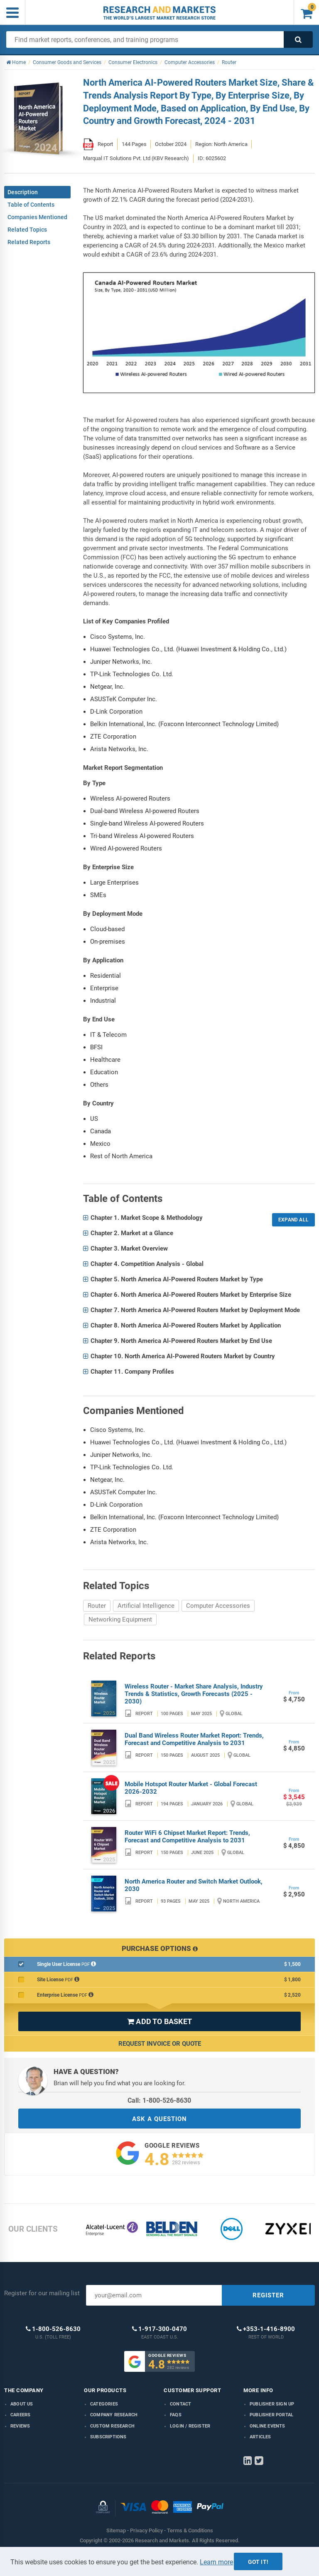 The height and width of the screenshot is (2576, 319). I want to click on Request Invoice or Quote, so click(159, 2043).